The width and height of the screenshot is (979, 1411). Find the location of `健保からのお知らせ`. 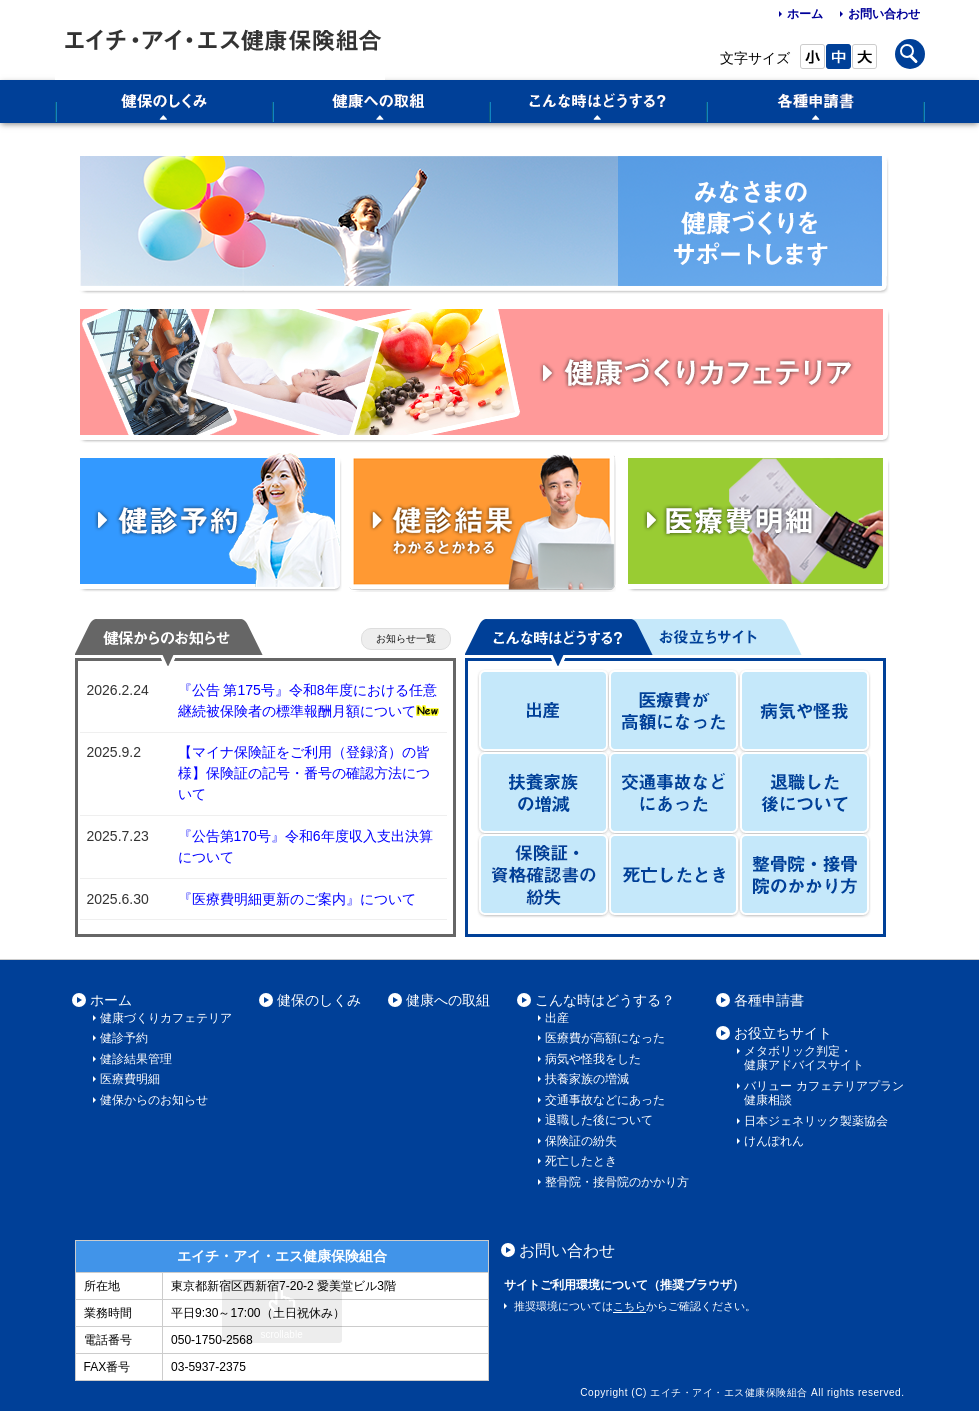

健保からのお知らせ is located at coordinates (154, 1100).